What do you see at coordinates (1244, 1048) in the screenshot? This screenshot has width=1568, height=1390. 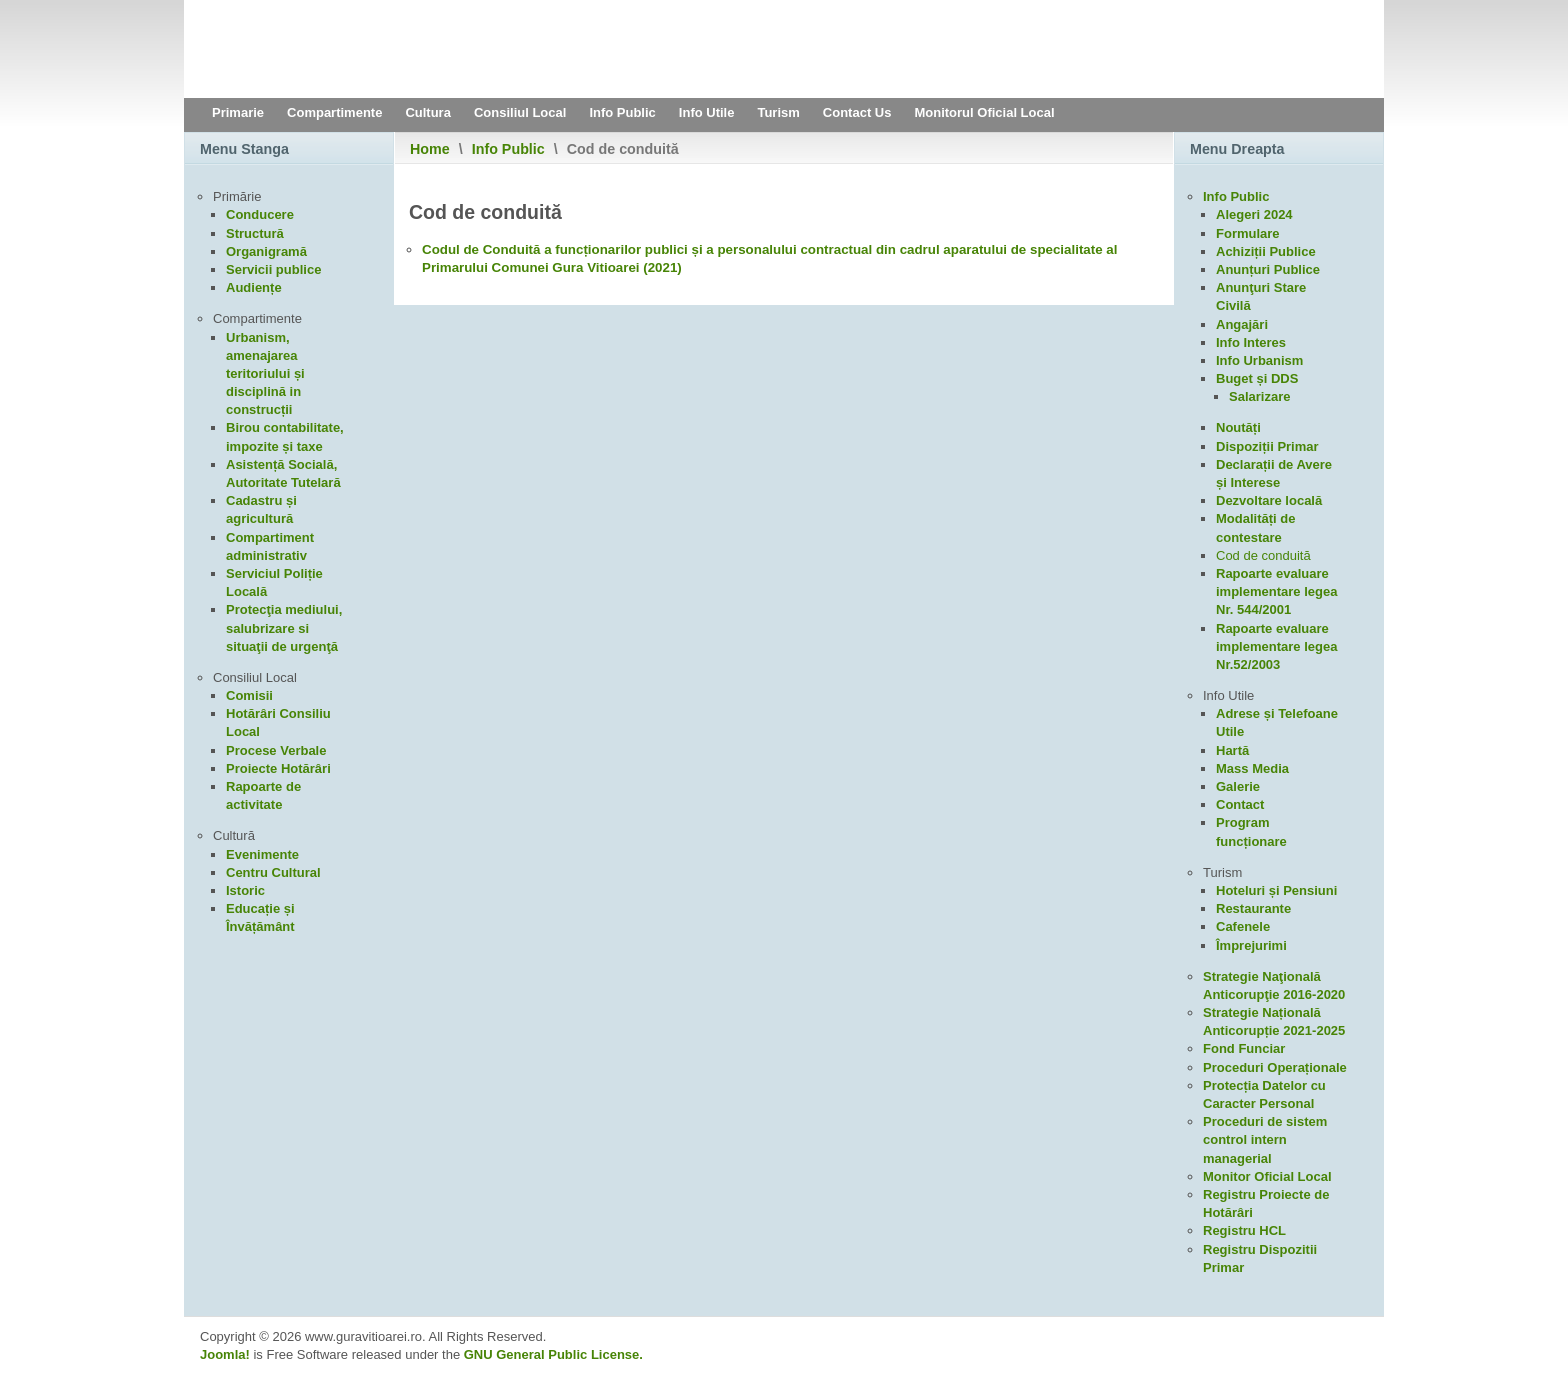 I see `Fond Funciar` at bounding box center [1244, 1048].